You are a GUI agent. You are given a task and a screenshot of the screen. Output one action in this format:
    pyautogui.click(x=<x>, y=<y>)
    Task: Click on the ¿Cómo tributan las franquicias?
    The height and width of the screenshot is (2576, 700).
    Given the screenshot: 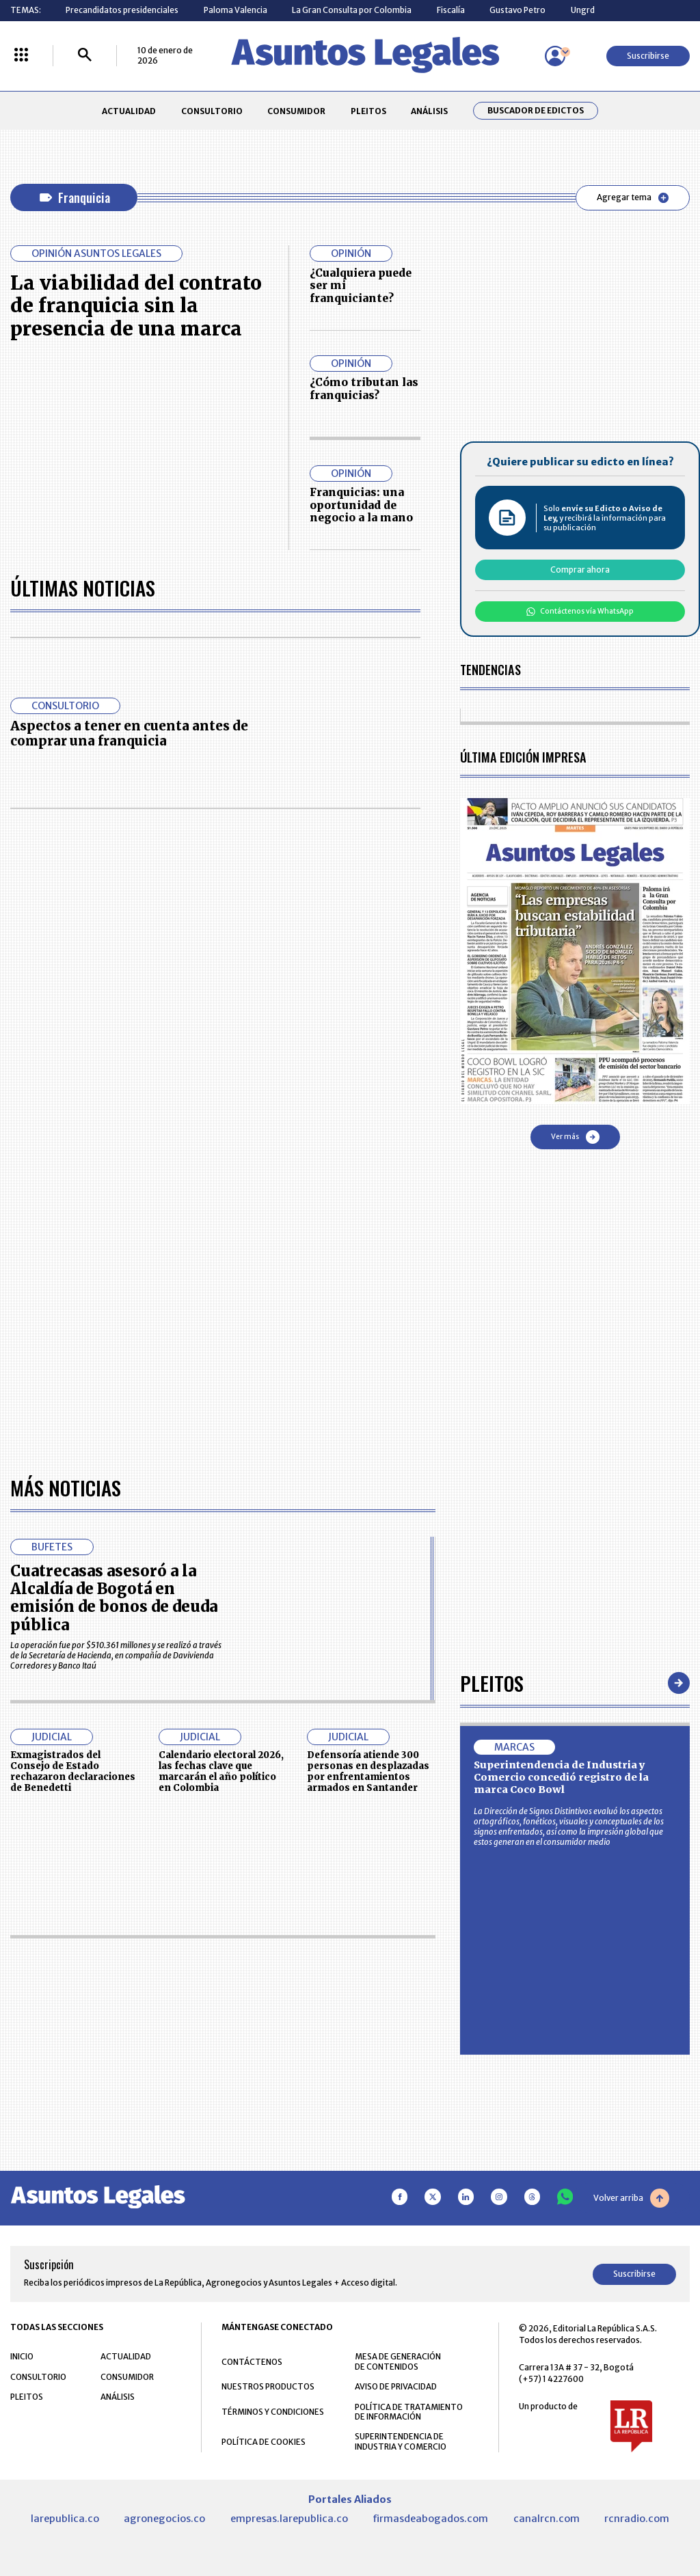 What is the action you would take?
    pyautogui.click(x=364, y=388)
    